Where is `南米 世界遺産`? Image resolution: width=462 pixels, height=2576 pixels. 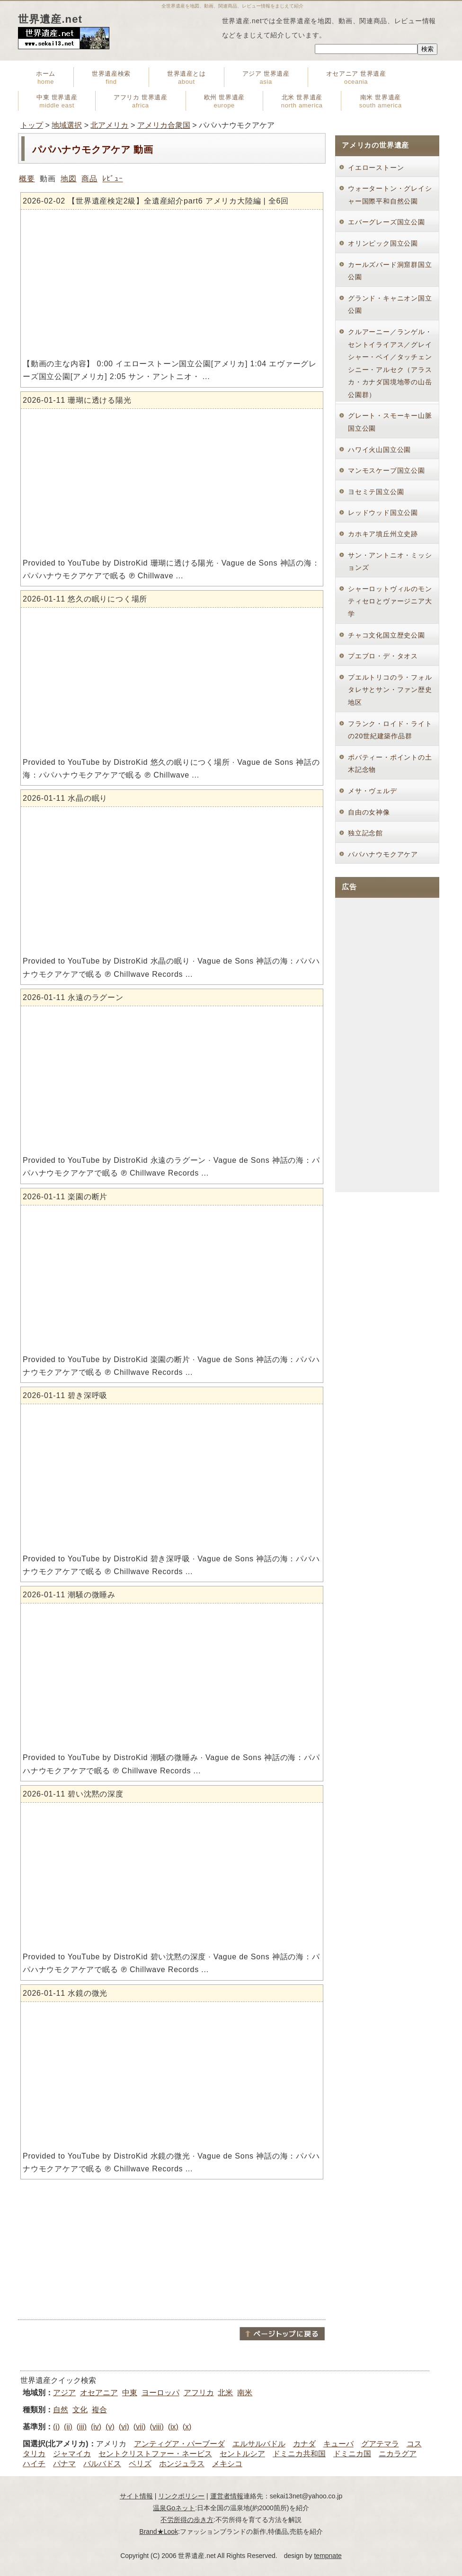
南米 世界遺産 is located at coordinates (380, 101).